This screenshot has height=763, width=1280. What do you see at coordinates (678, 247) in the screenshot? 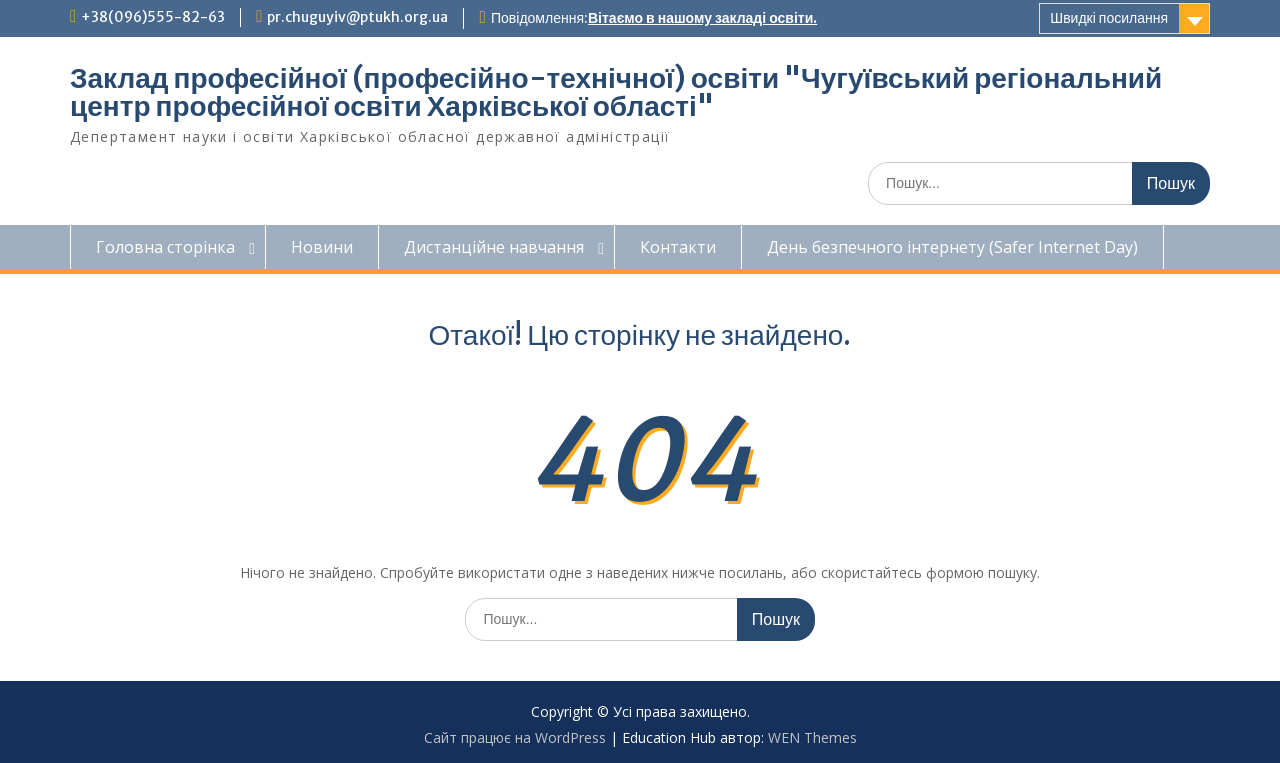
I see `Контакти` at bounding box center [678, 247].